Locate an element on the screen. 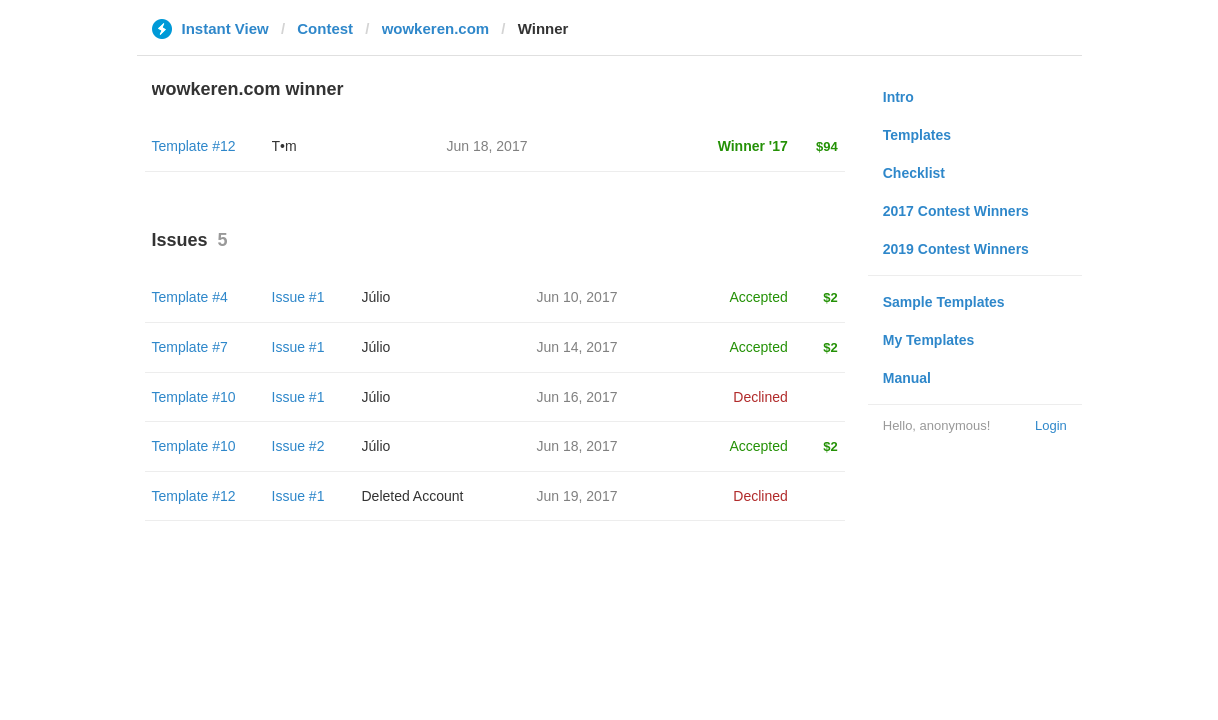 This screenshot has width=1218, height=720. Deleted Account is located at coordinates (413, 496).